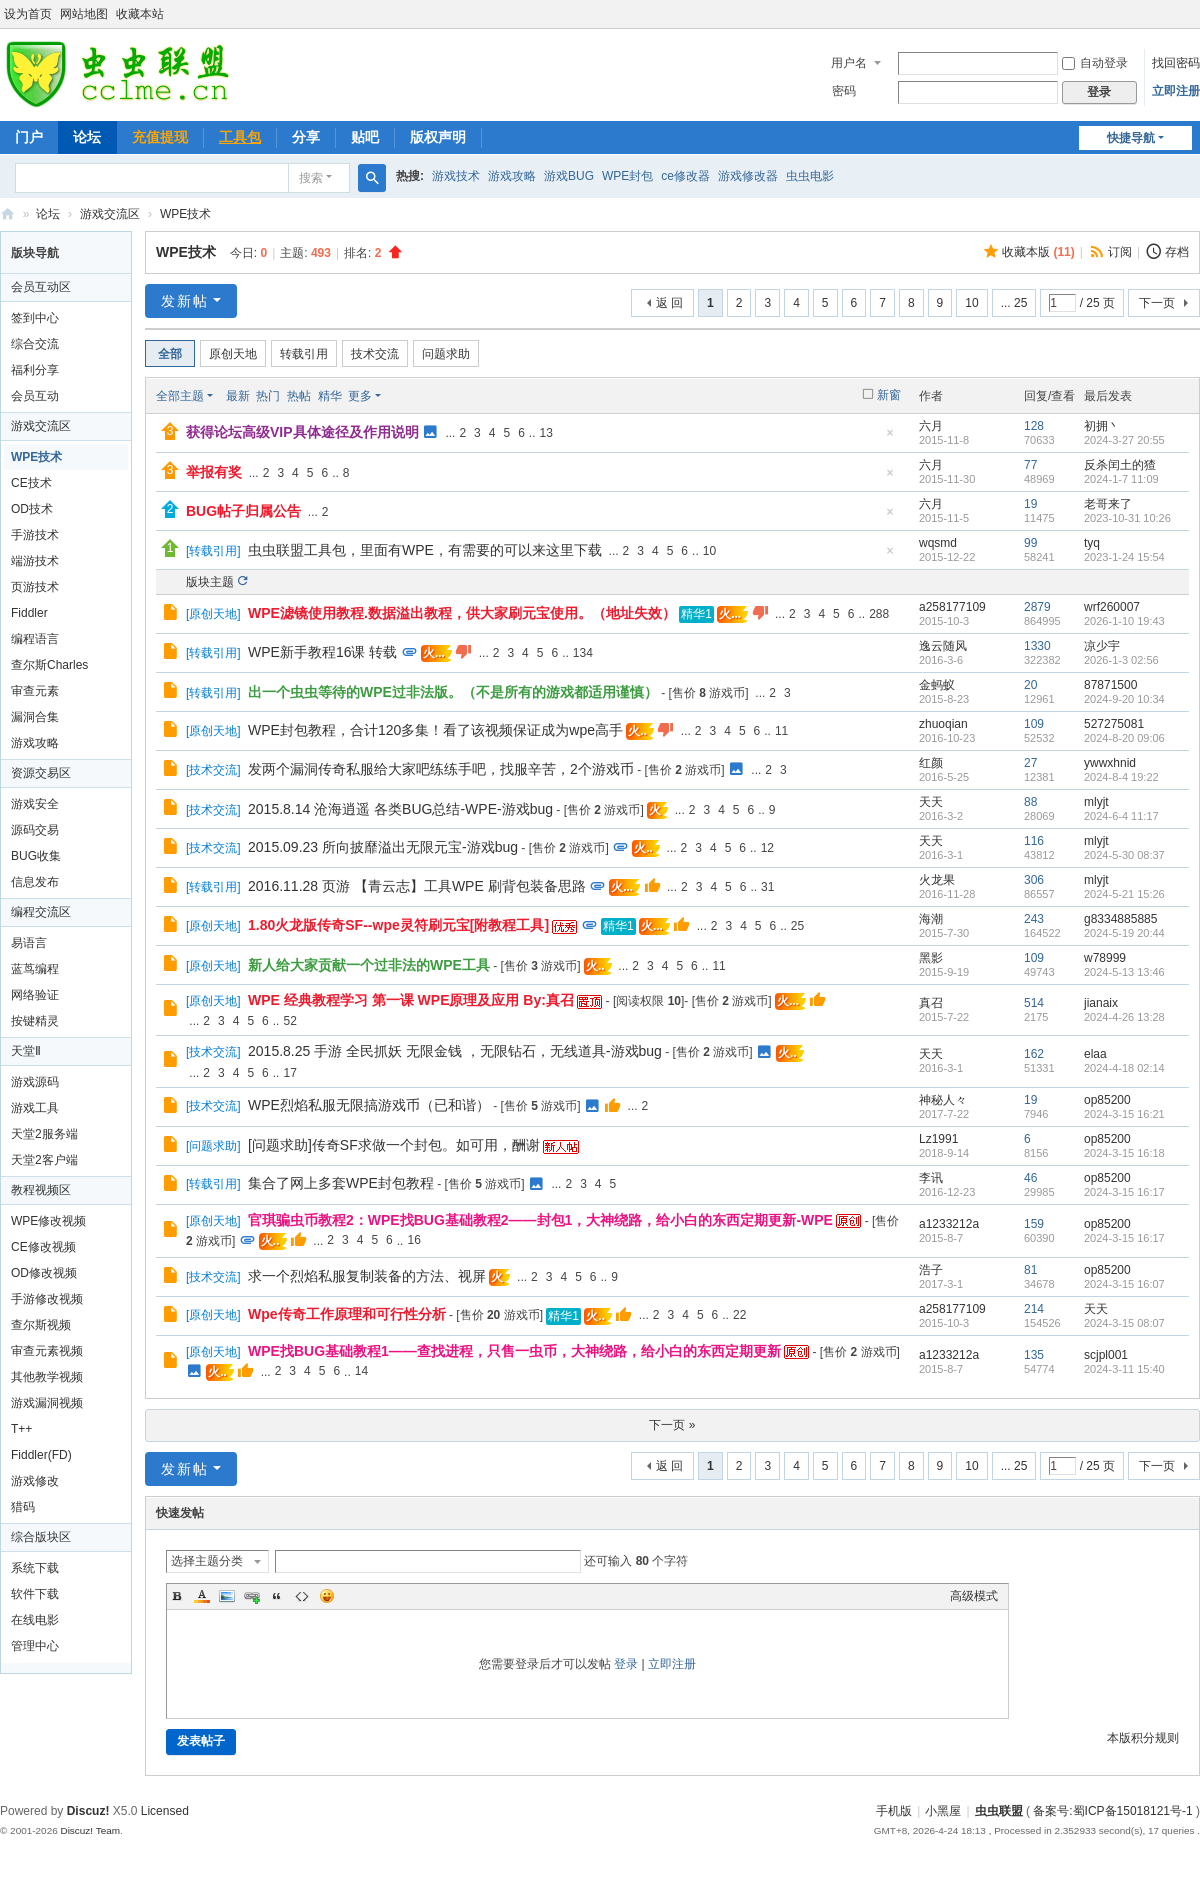 This screenshot has width=1200, height=1890. Describe the element at coordinates (1124, 621) in the screenshot. I see `2026-1-10 19:43` at that location.